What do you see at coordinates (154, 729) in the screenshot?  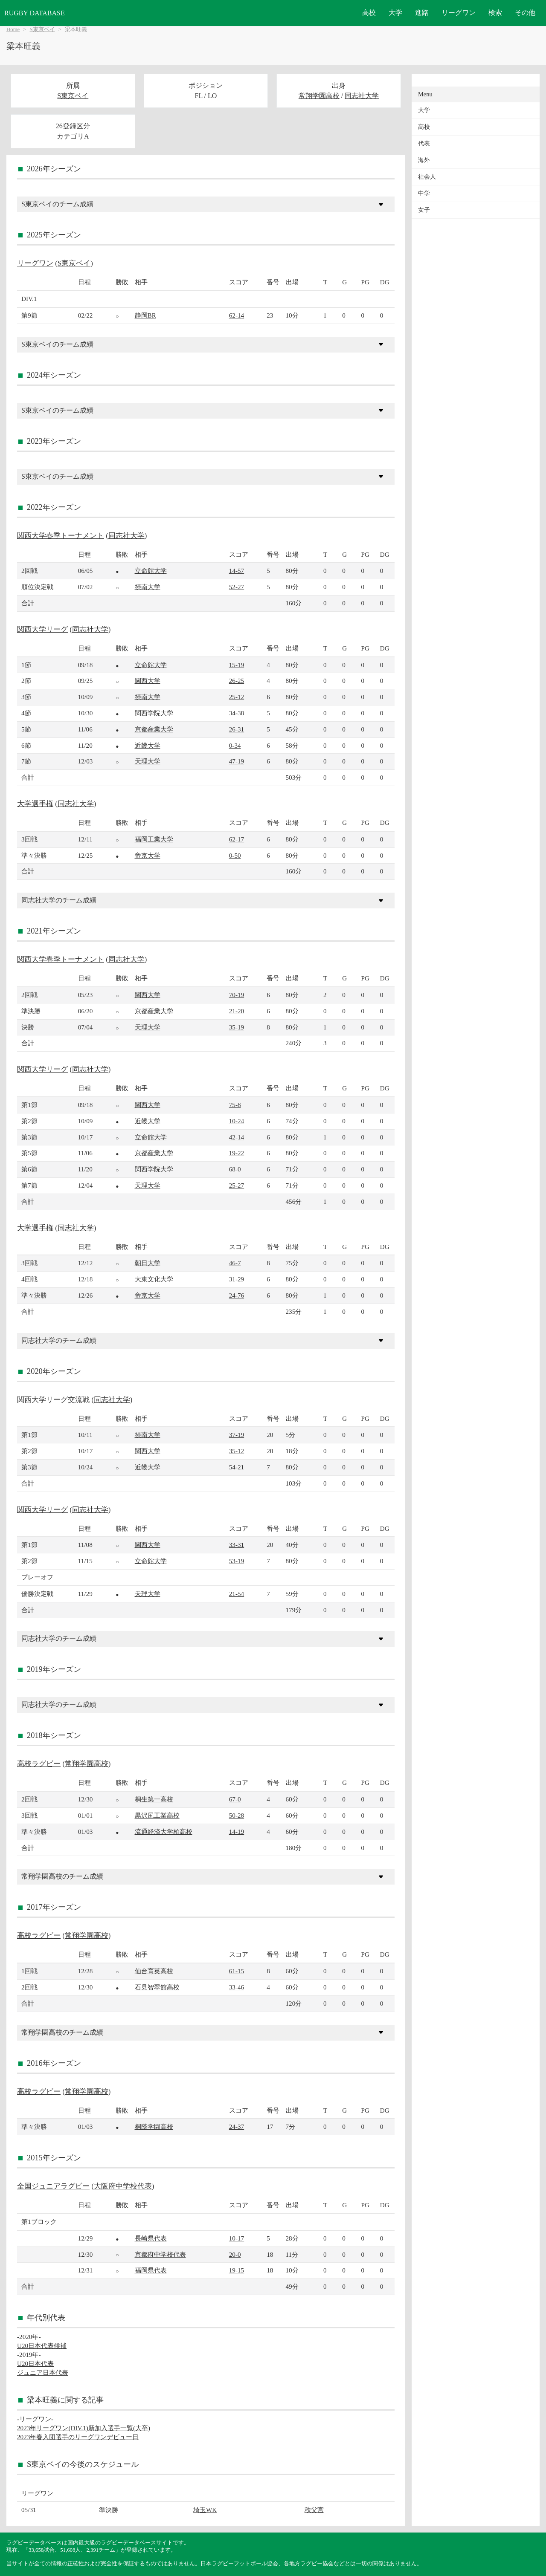 I see `京都産業大学` at bounding box center [154, 729].